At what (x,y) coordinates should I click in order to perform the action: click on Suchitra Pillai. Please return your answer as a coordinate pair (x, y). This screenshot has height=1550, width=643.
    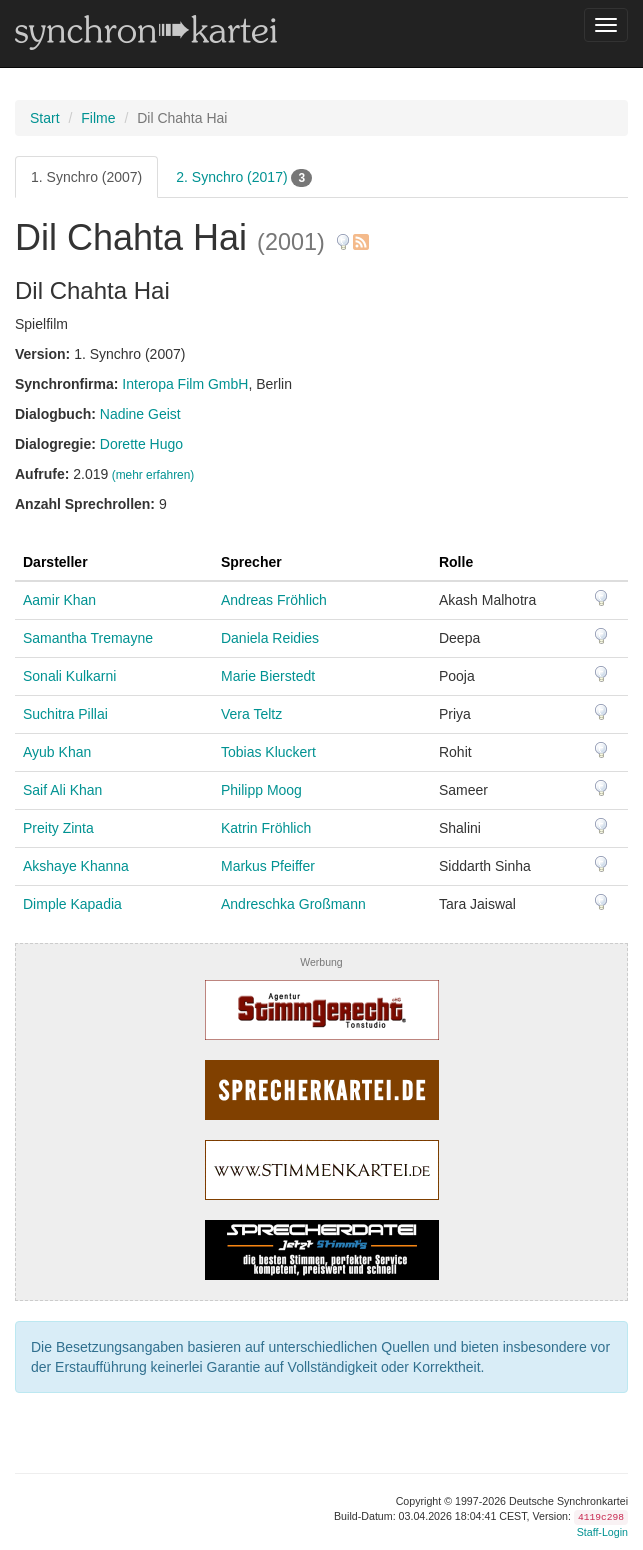
    Looking at the image, I should click on (65, 714).